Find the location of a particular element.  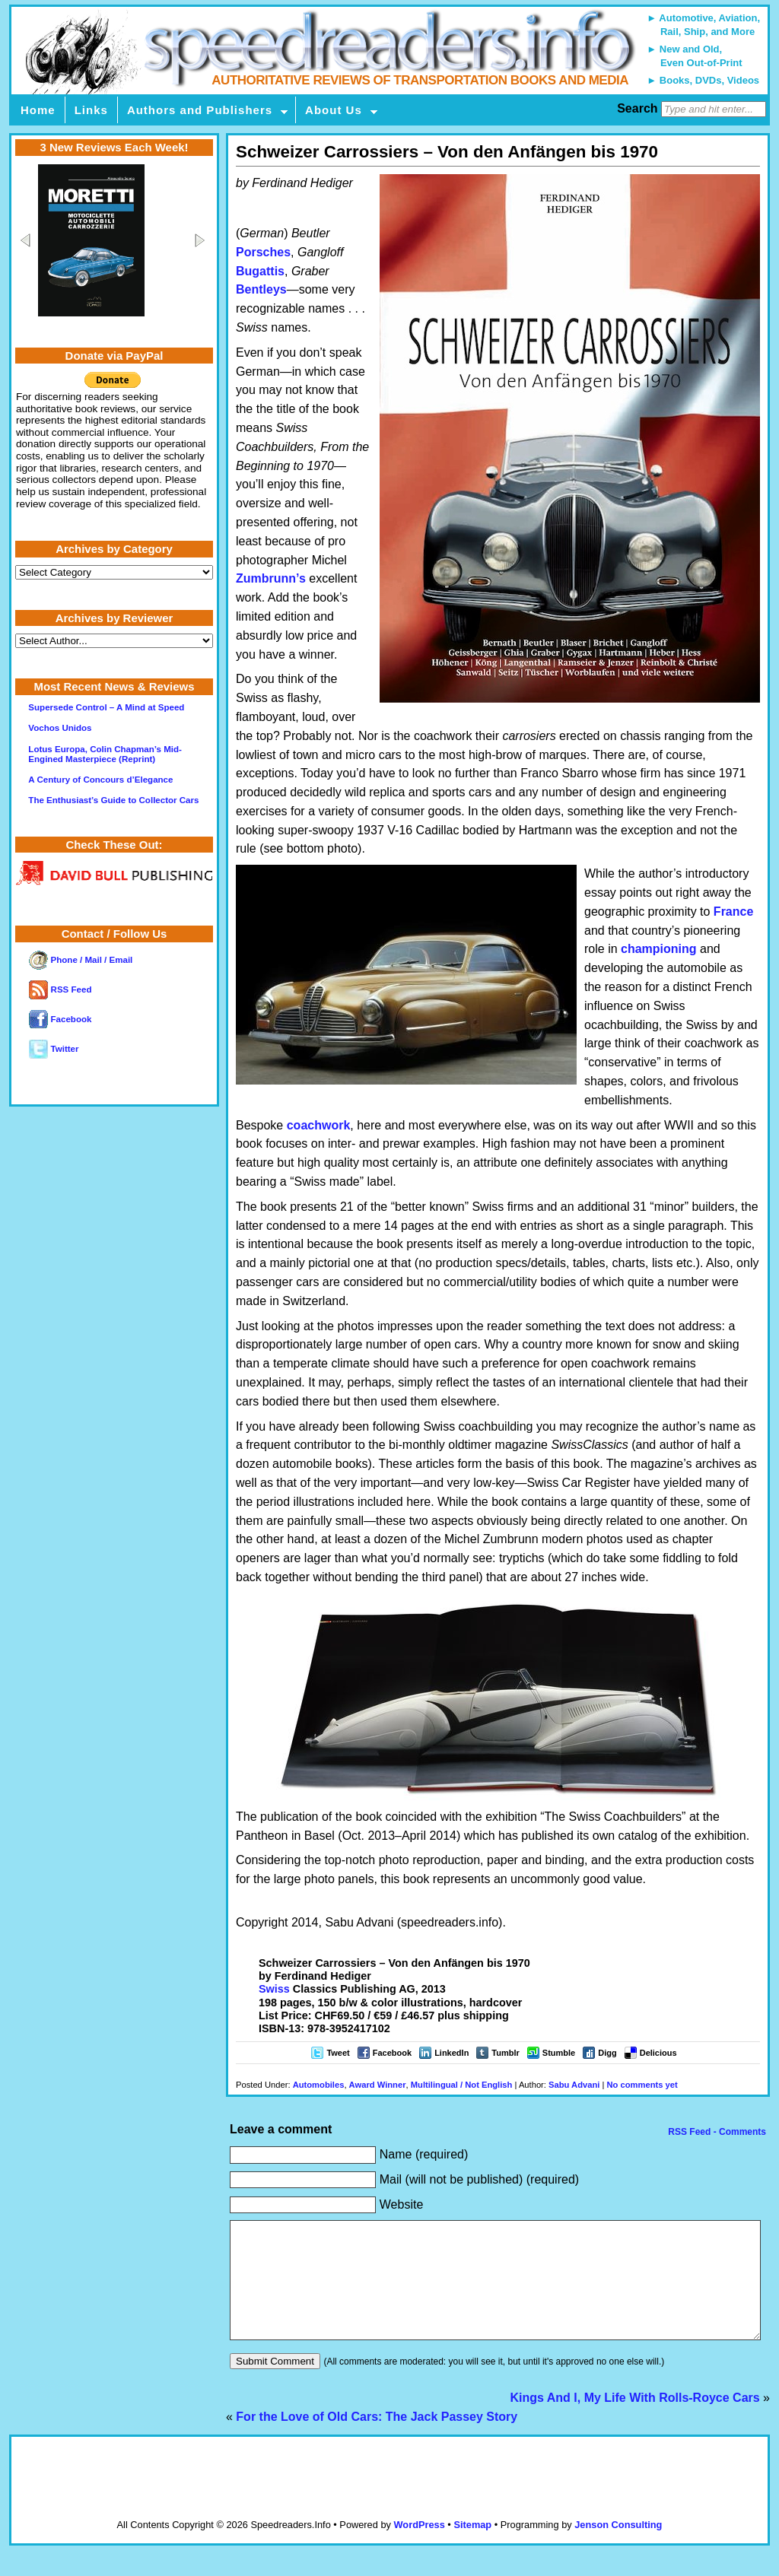

No comments yet is located at coordinates (642, 2084).